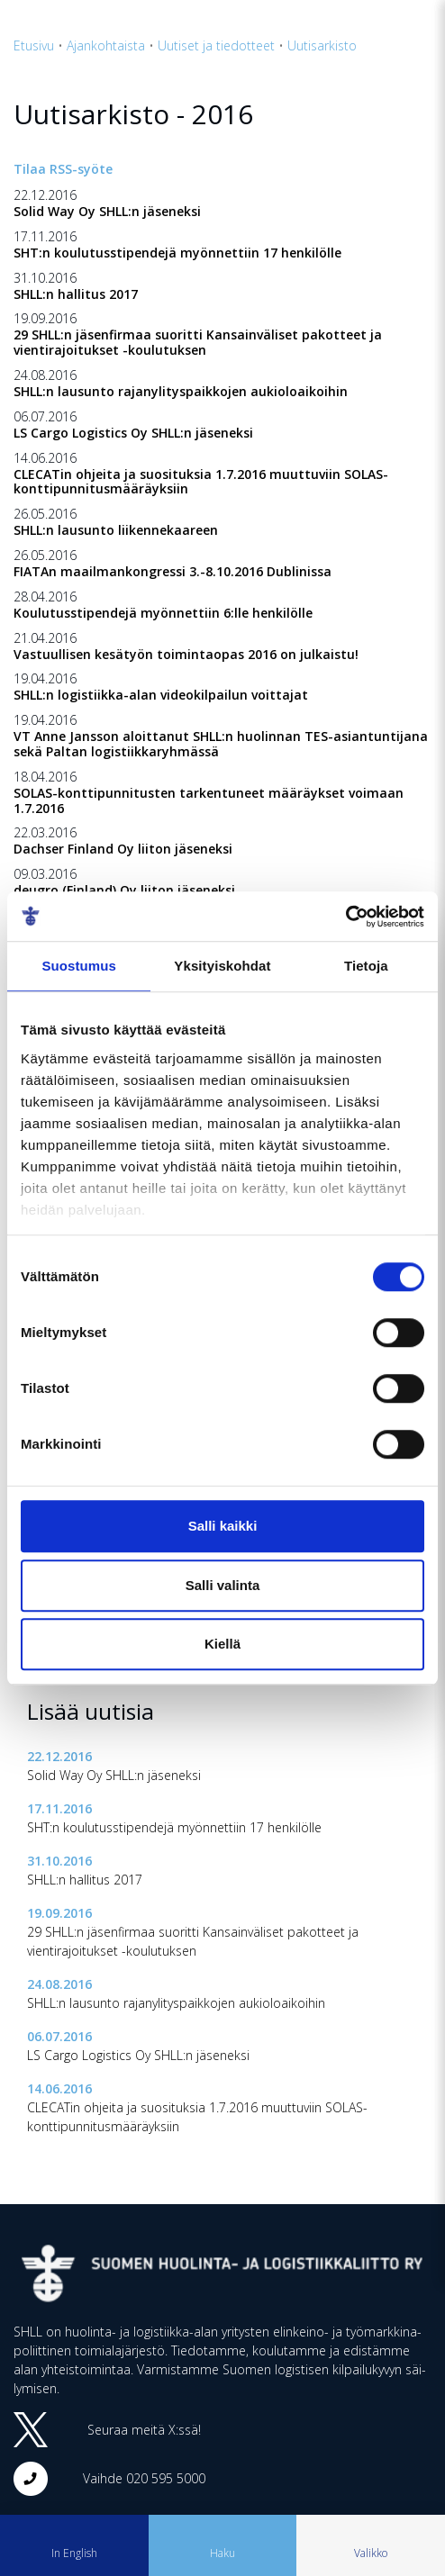  Describe the element at coordinates (116, 529) in the screenshot. I see `SHLL:n lausunto liikennekaareen` at that location.